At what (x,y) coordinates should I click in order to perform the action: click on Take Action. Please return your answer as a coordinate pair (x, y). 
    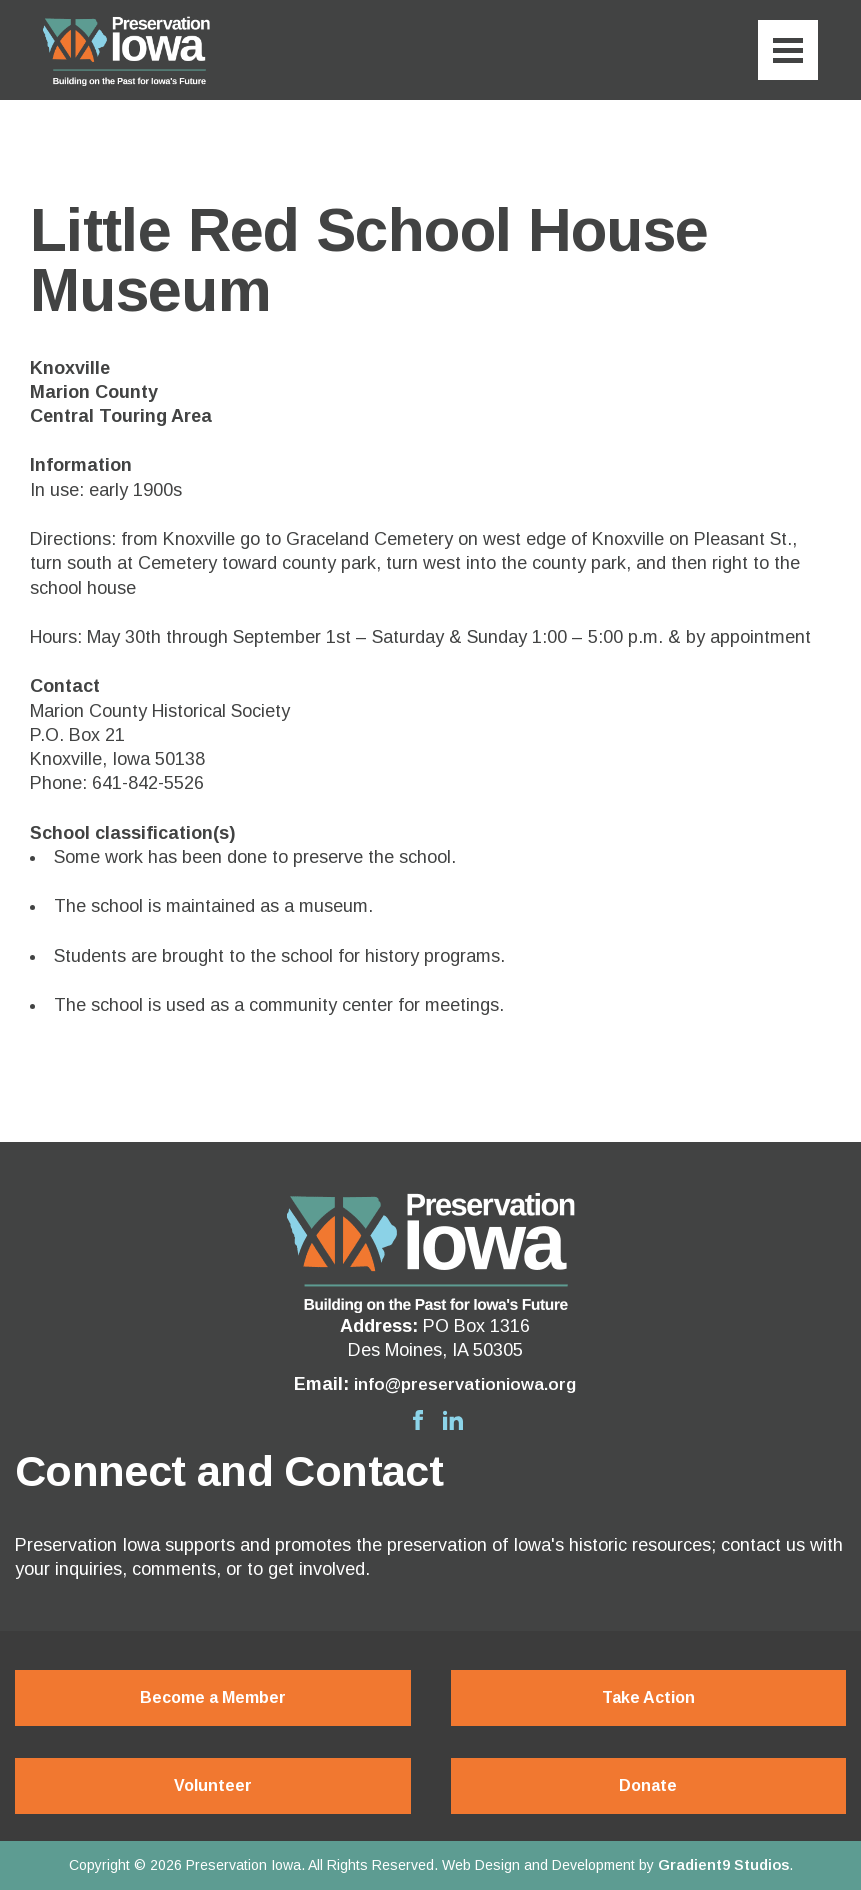
    Looking at the image, I should click on (648, 1697).